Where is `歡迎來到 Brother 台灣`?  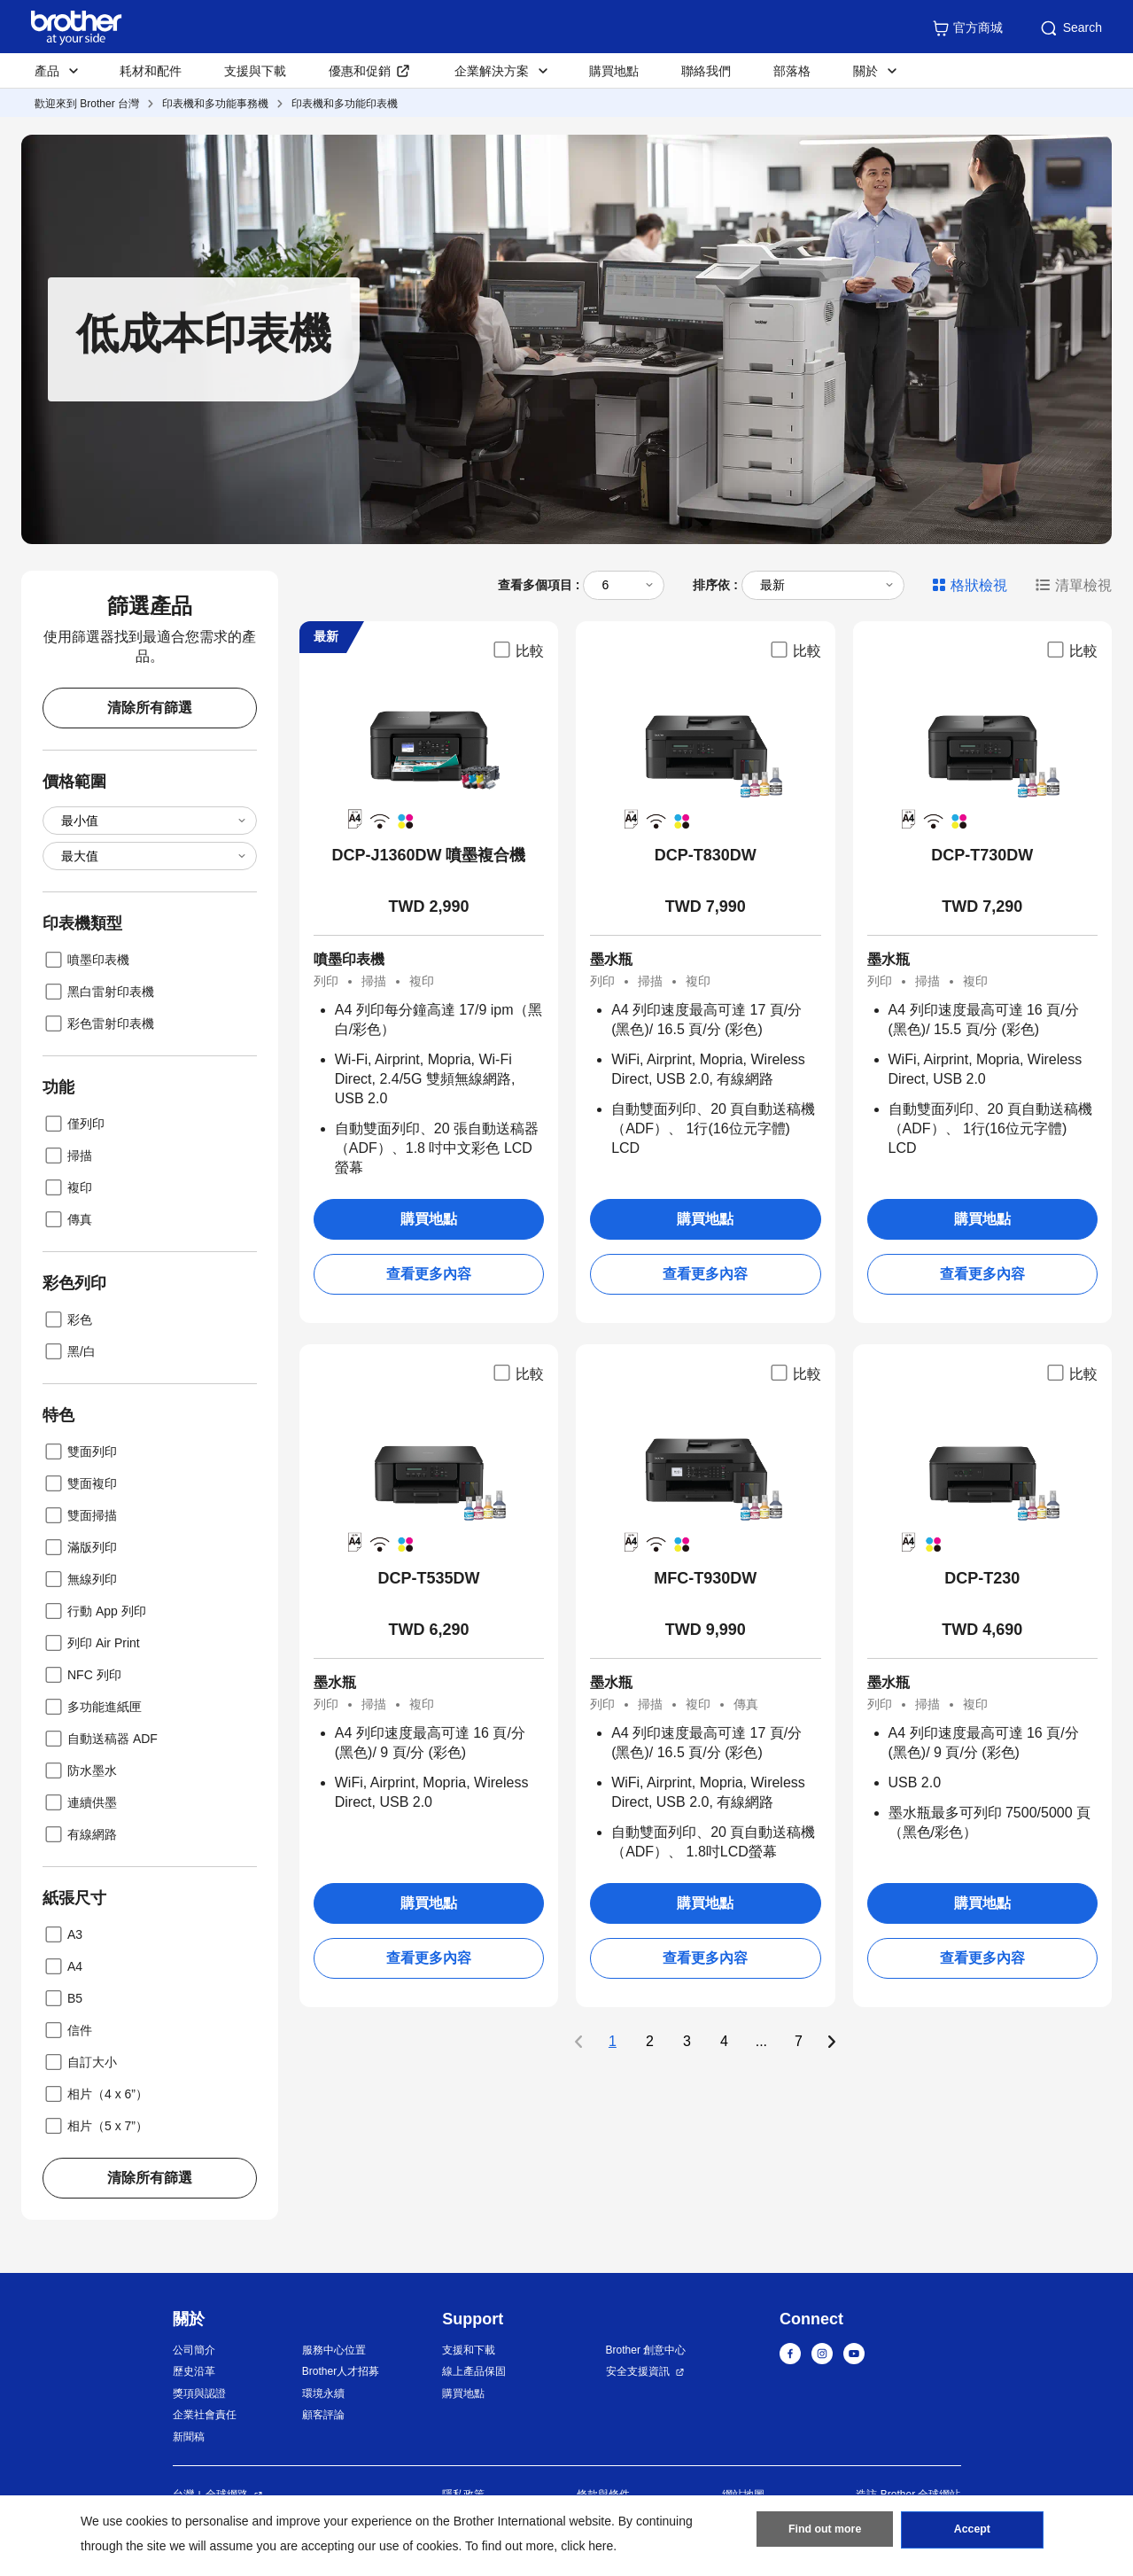
歡迎來到 Brother 台灣 is located at coordinates (87, 103).